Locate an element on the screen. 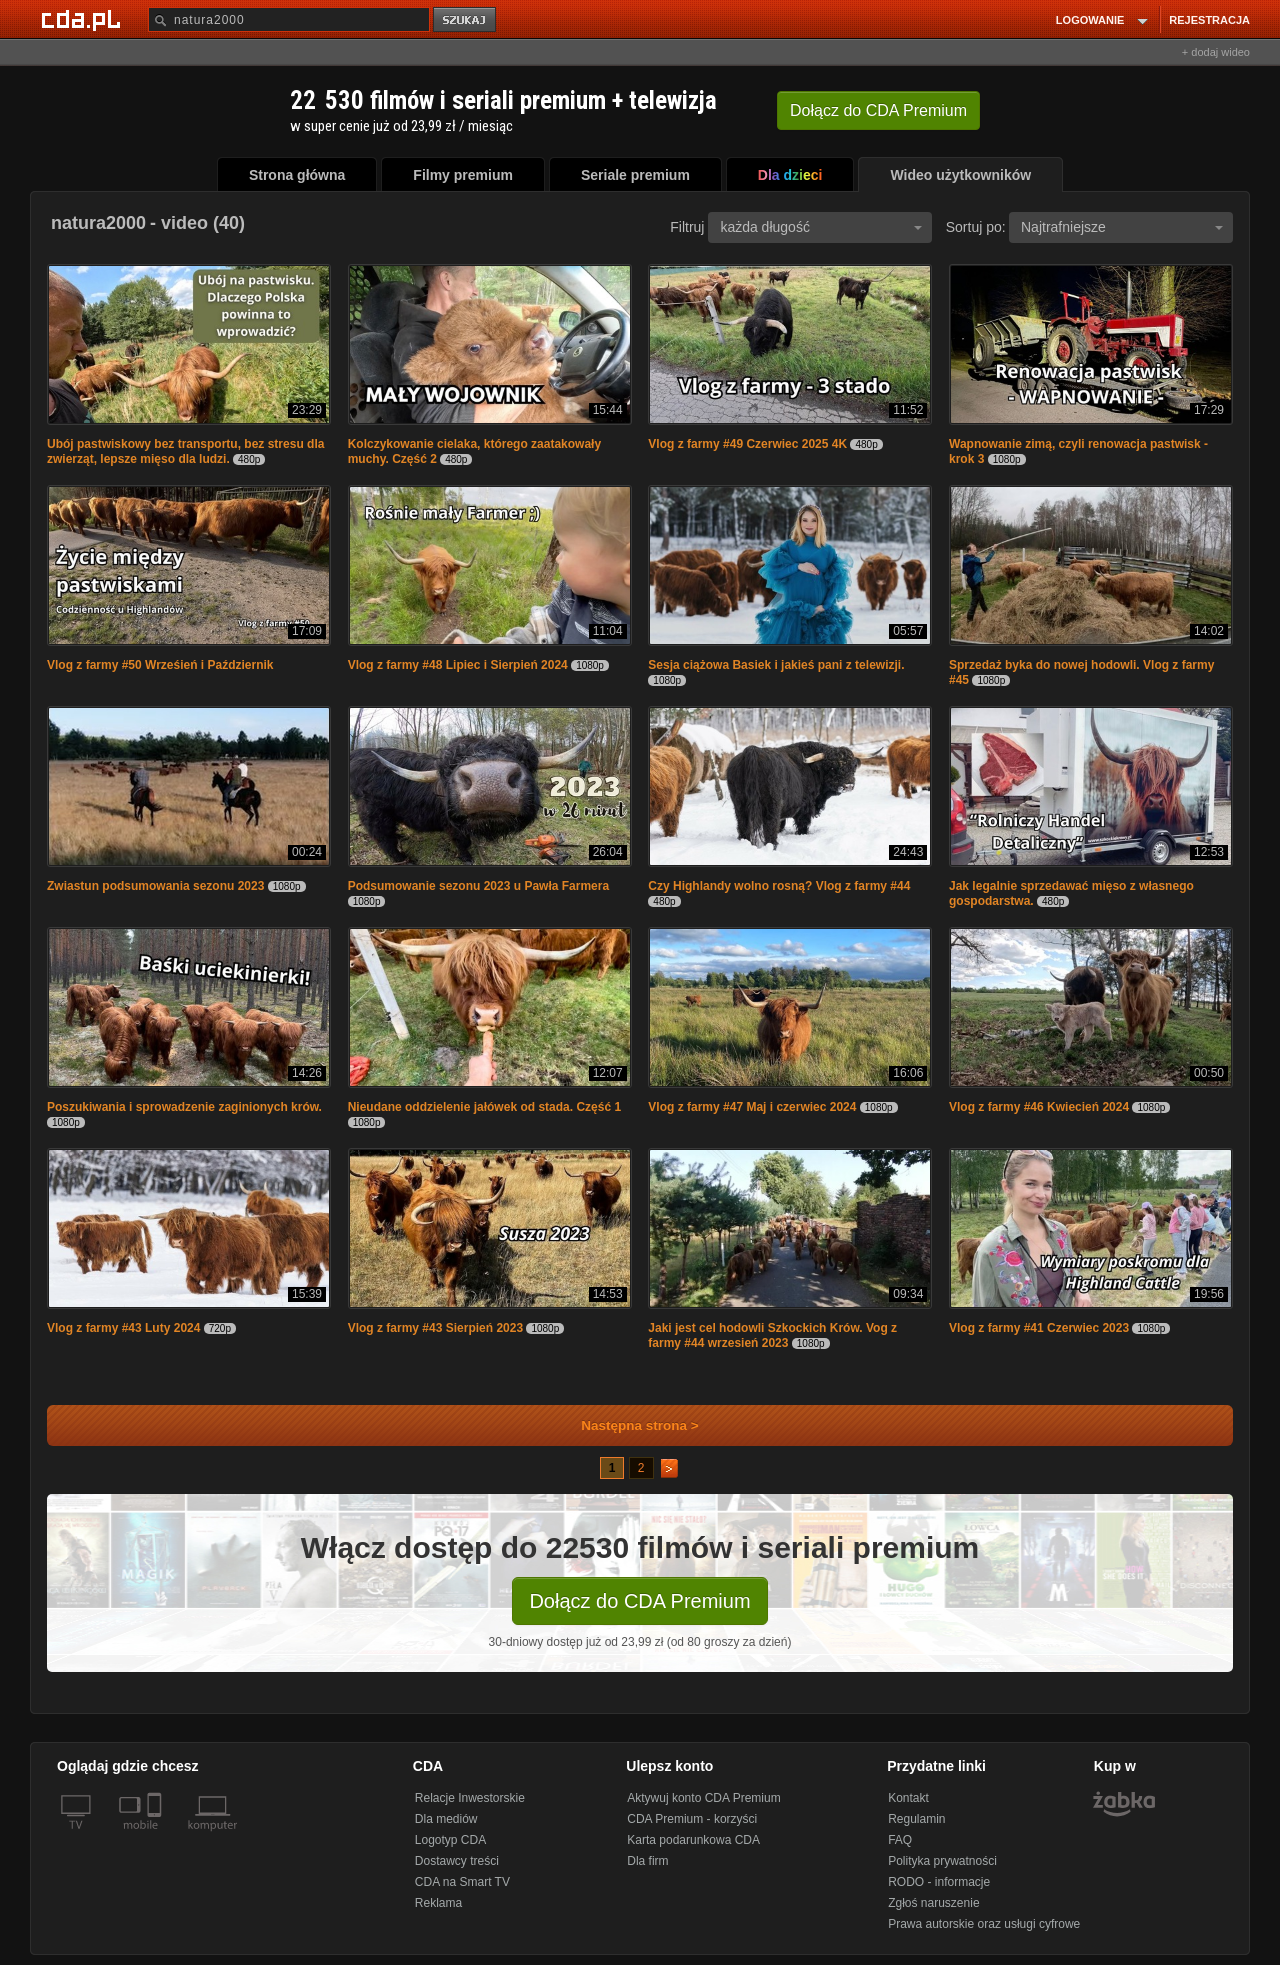 The height and width of the screenshot is (1965, 1280). Poszukiwania i sprowadzenie zaginionych krów. is located at coordinates (184, 1107).